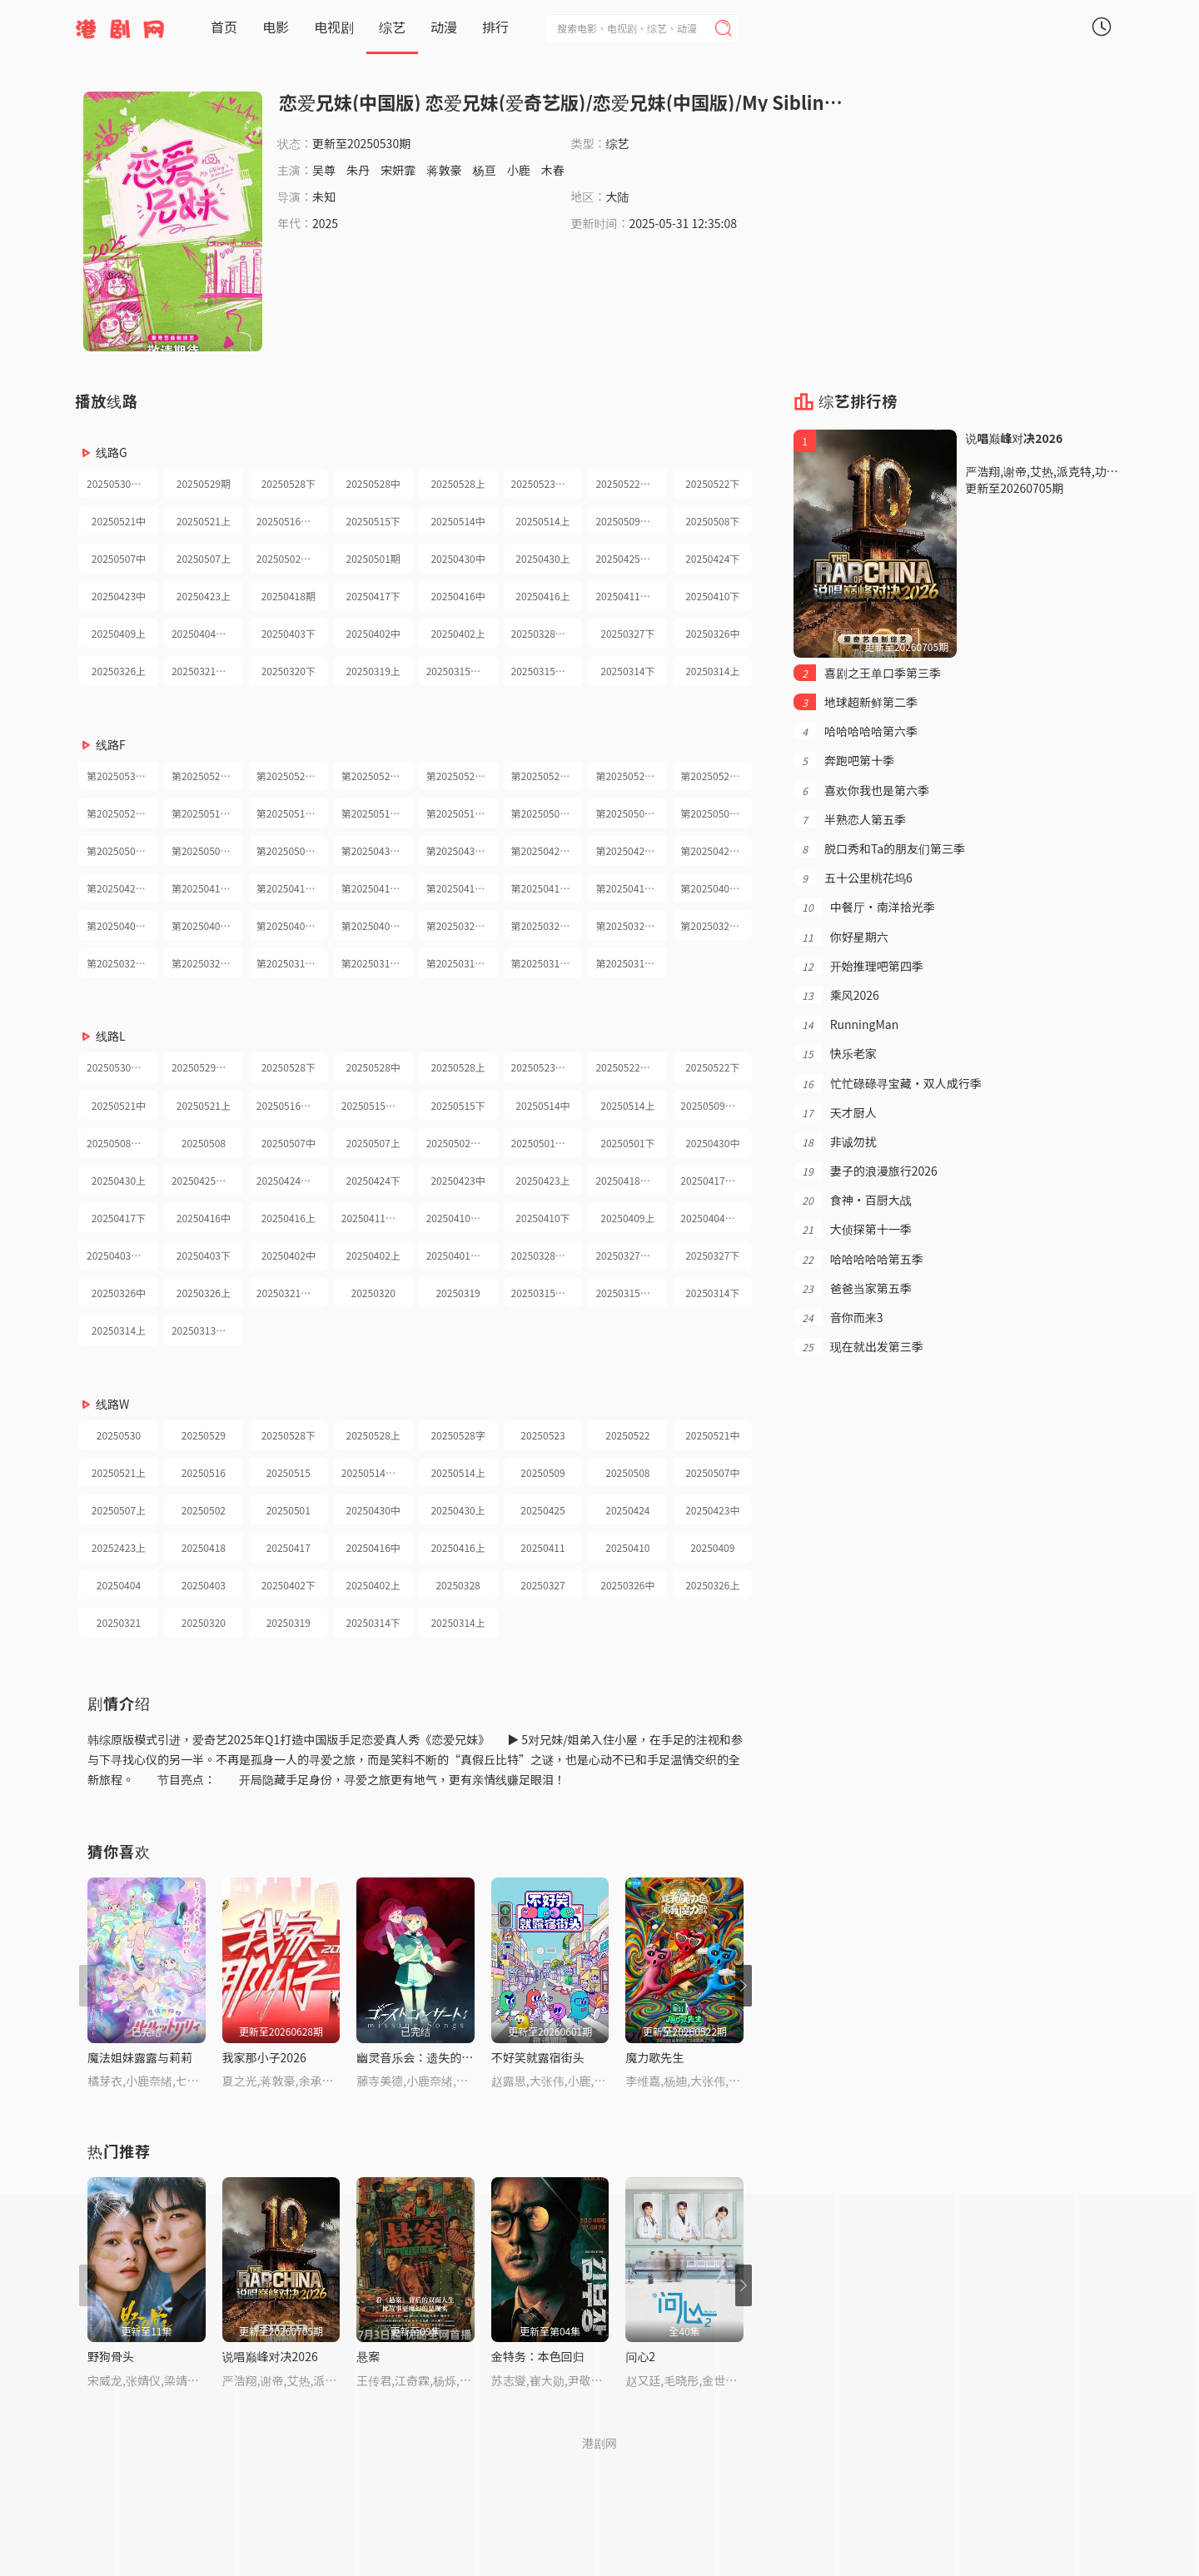  Describe the element at coordinates (856, 702) in the screenshot. I see `地球超新鲜第二季` at that location.